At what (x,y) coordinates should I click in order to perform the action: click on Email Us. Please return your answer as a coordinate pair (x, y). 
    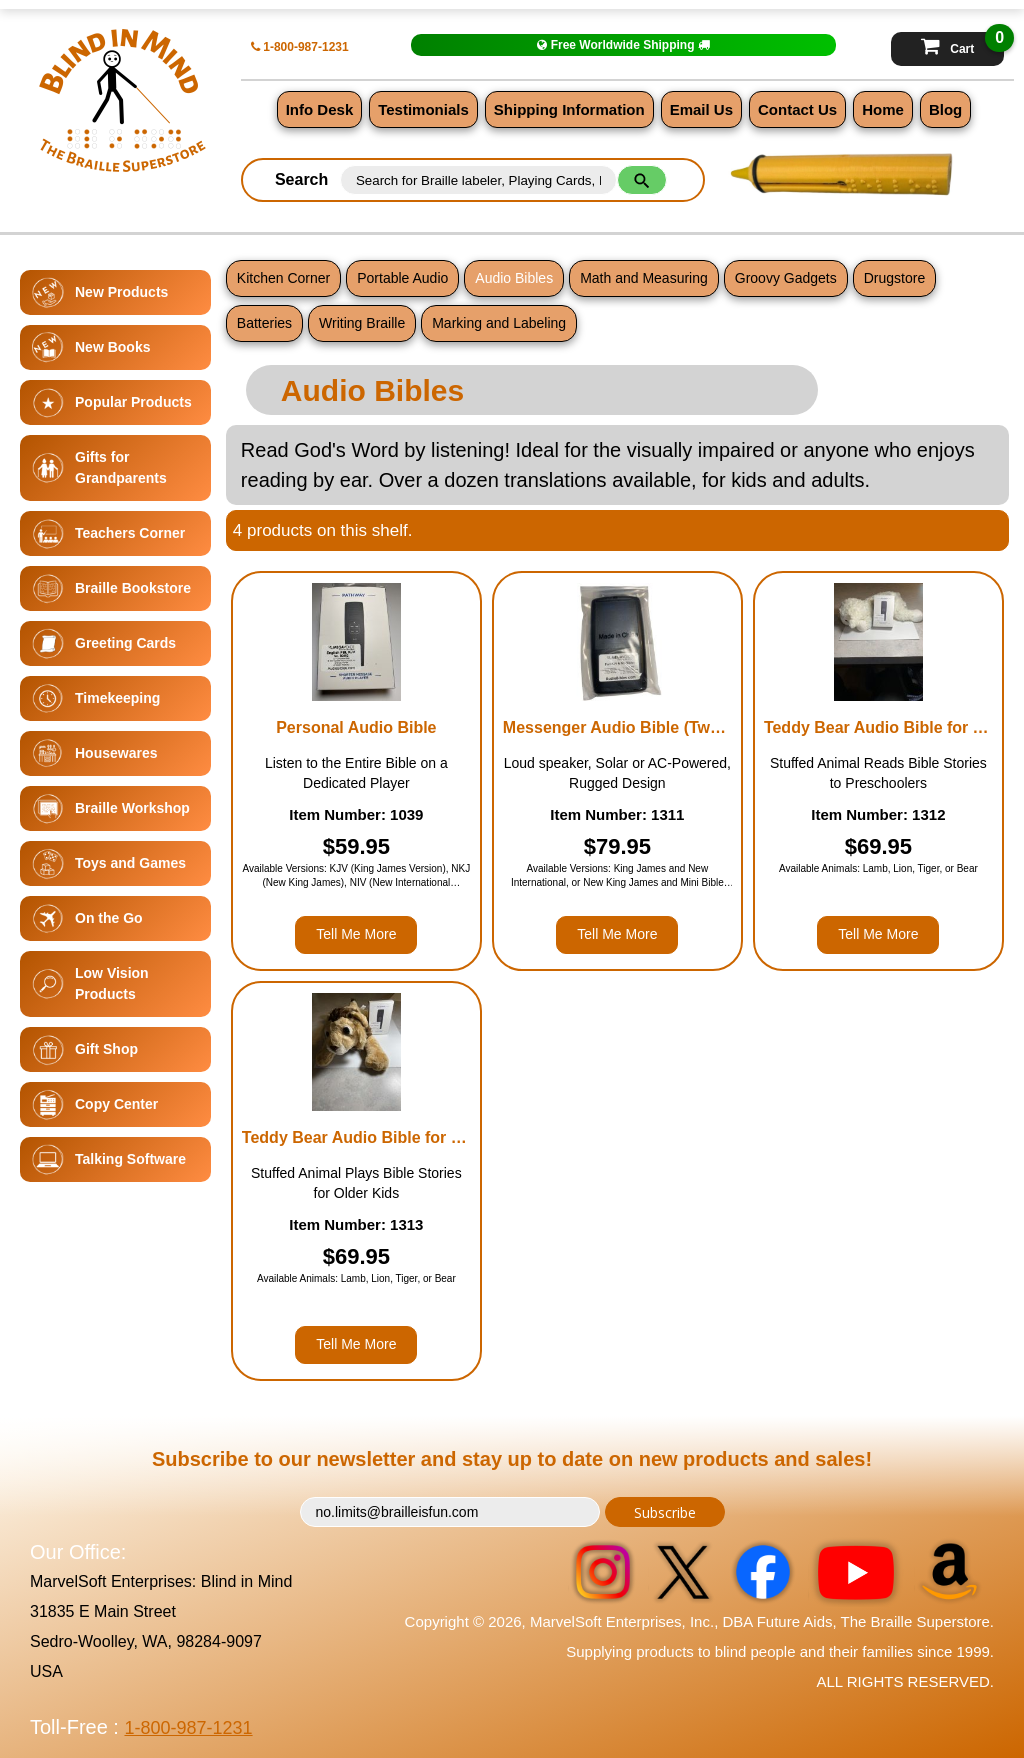
    Looking at the image, I should click on (701, 109).